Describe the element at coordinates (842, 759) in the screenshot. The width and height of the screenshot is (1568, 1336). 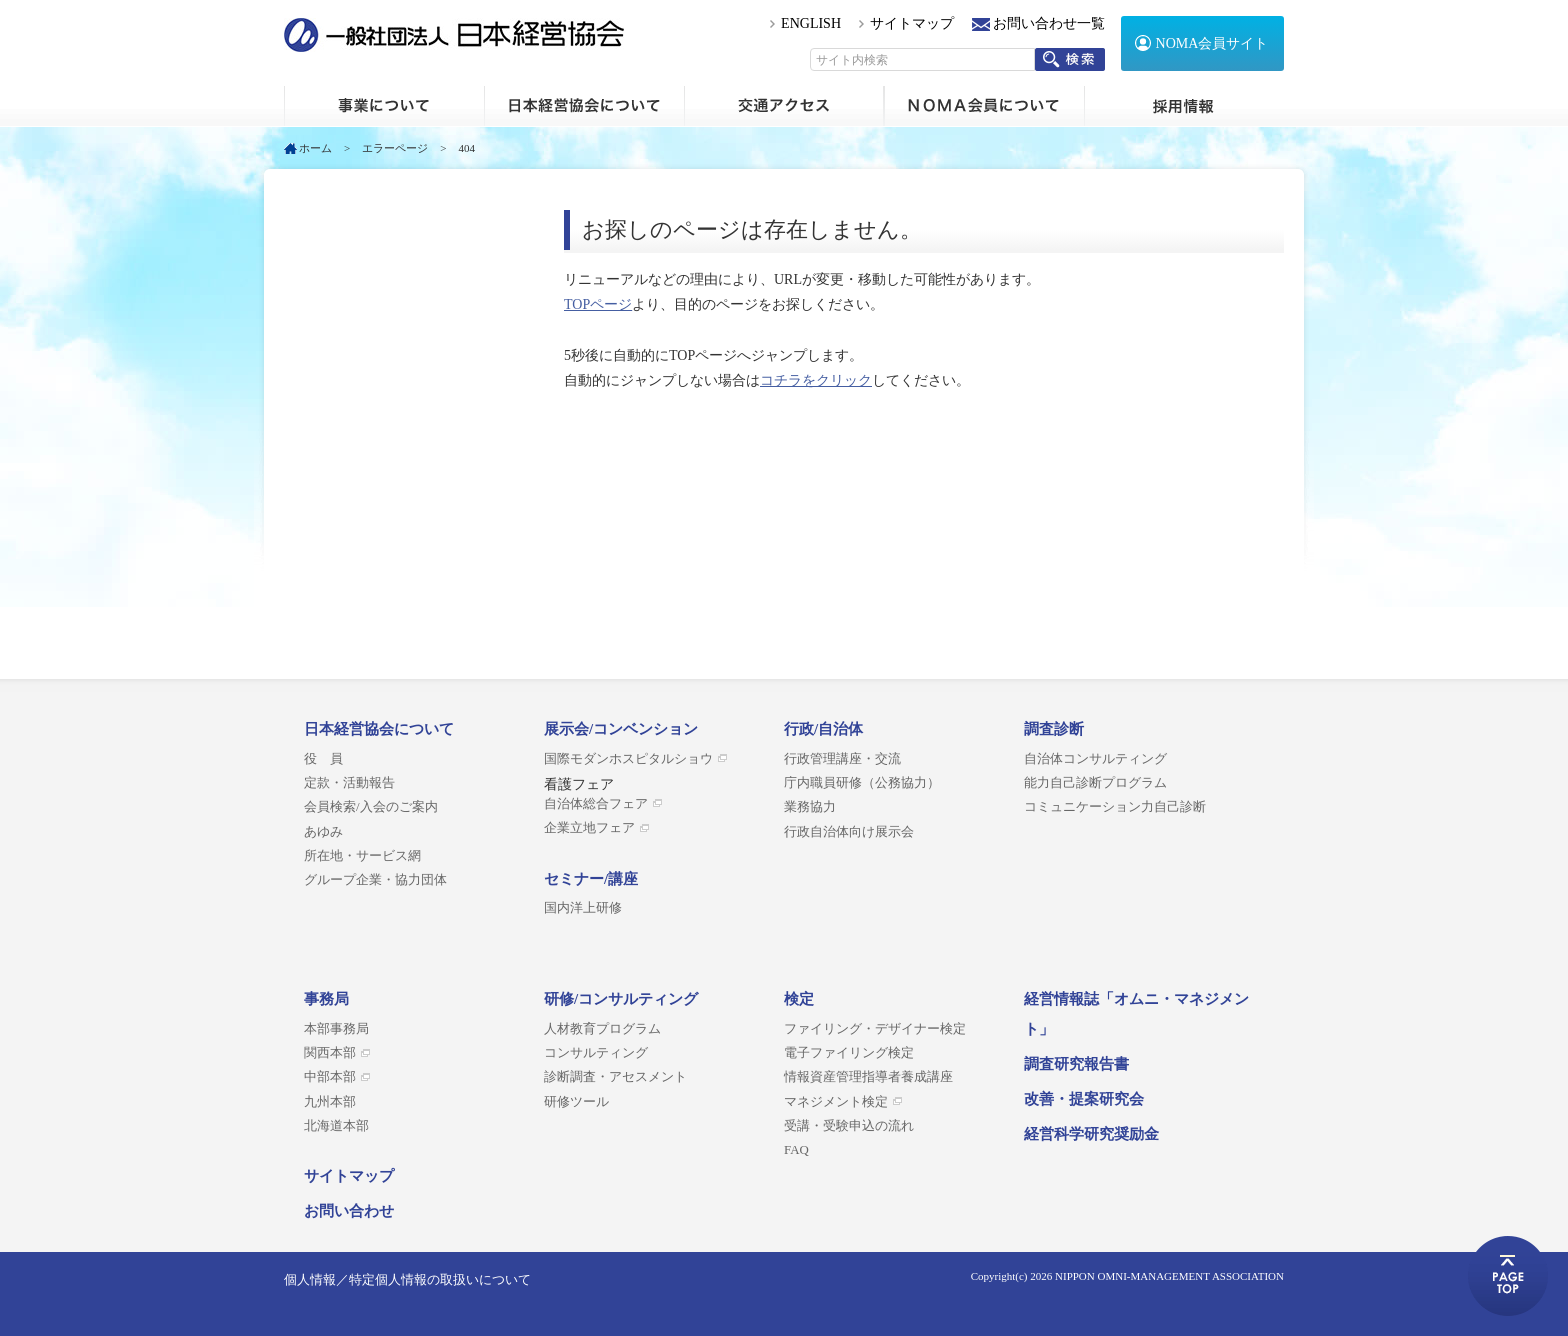
I see `行政管理講座・交流` at that location.